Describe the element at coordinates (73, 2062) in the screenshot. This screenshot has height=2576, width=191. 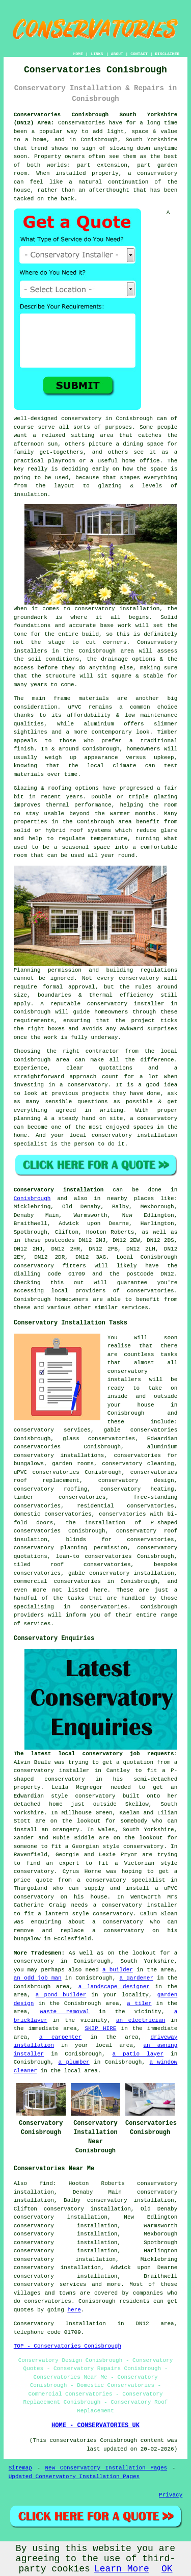
I see `a plumber` at that location.